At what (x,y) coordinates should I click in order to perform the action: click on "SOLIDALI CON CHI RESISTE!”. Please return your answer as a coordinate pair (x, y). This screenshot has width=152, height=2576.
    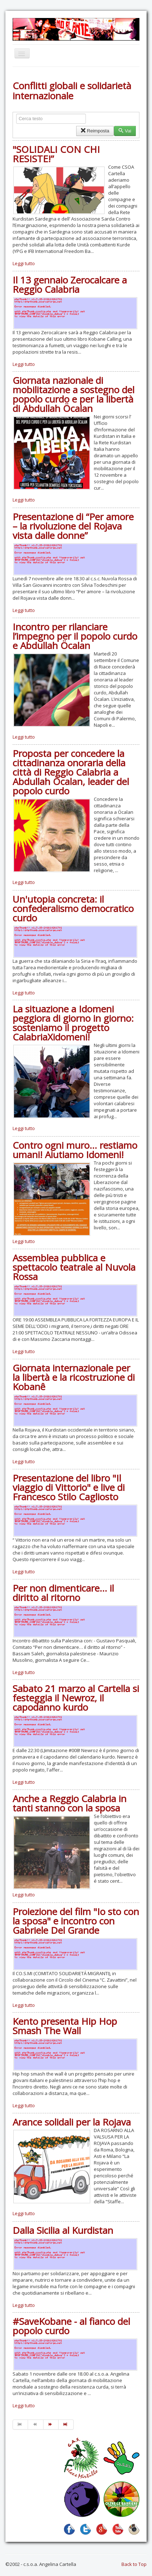
    Looking at the image, I should click on (56, 154).